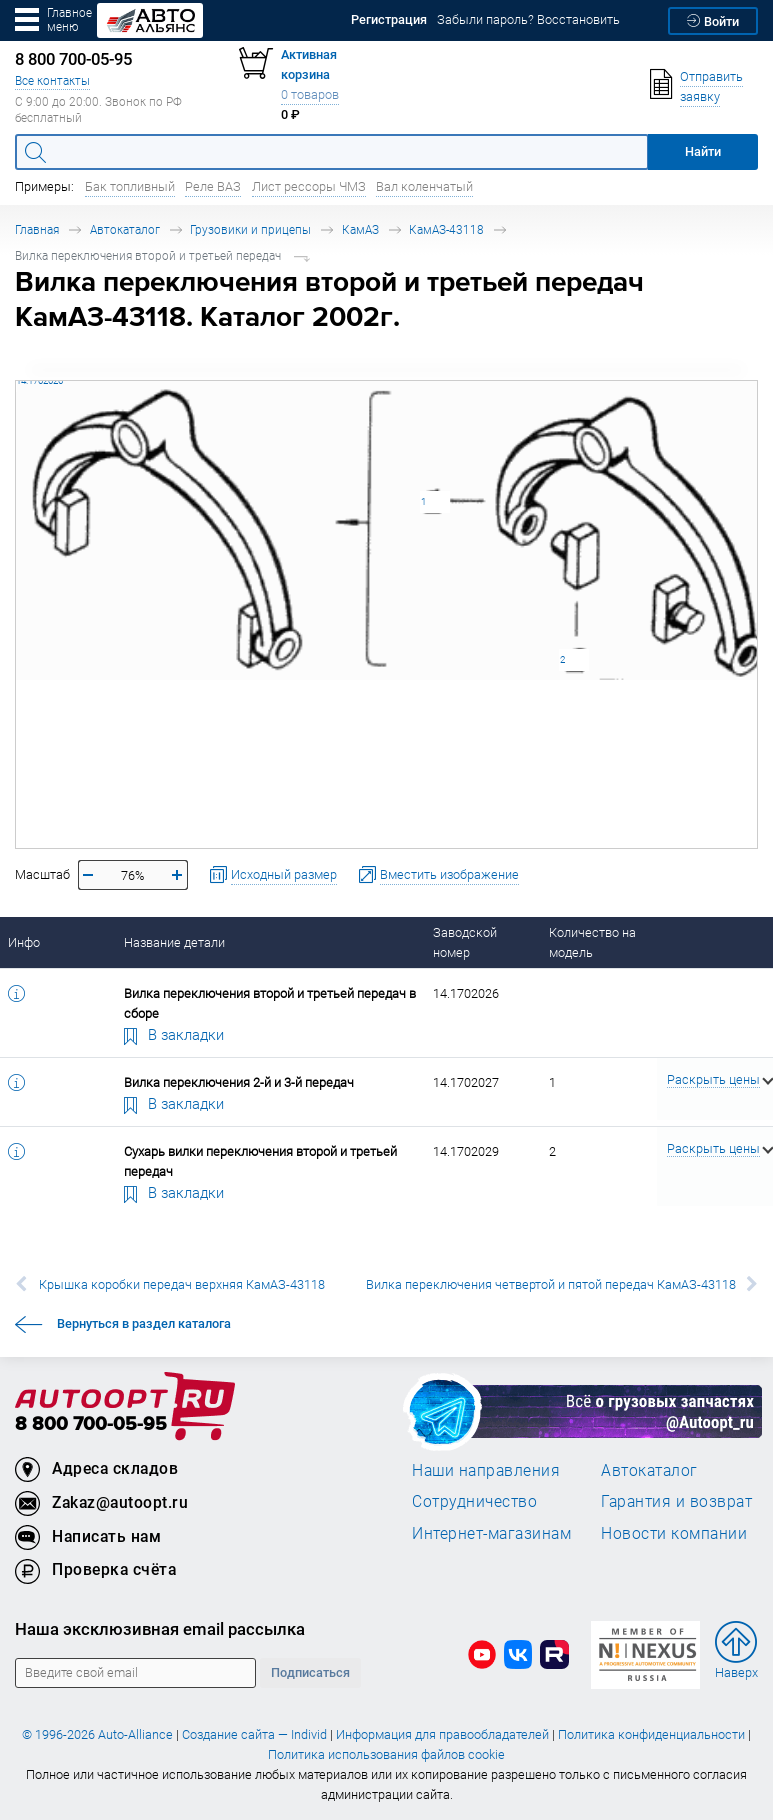 The height and width of the screenshot is (1820, 773). Describe the element at coordinates (37, 229) in the screenshot. I see `Главная` at that location.